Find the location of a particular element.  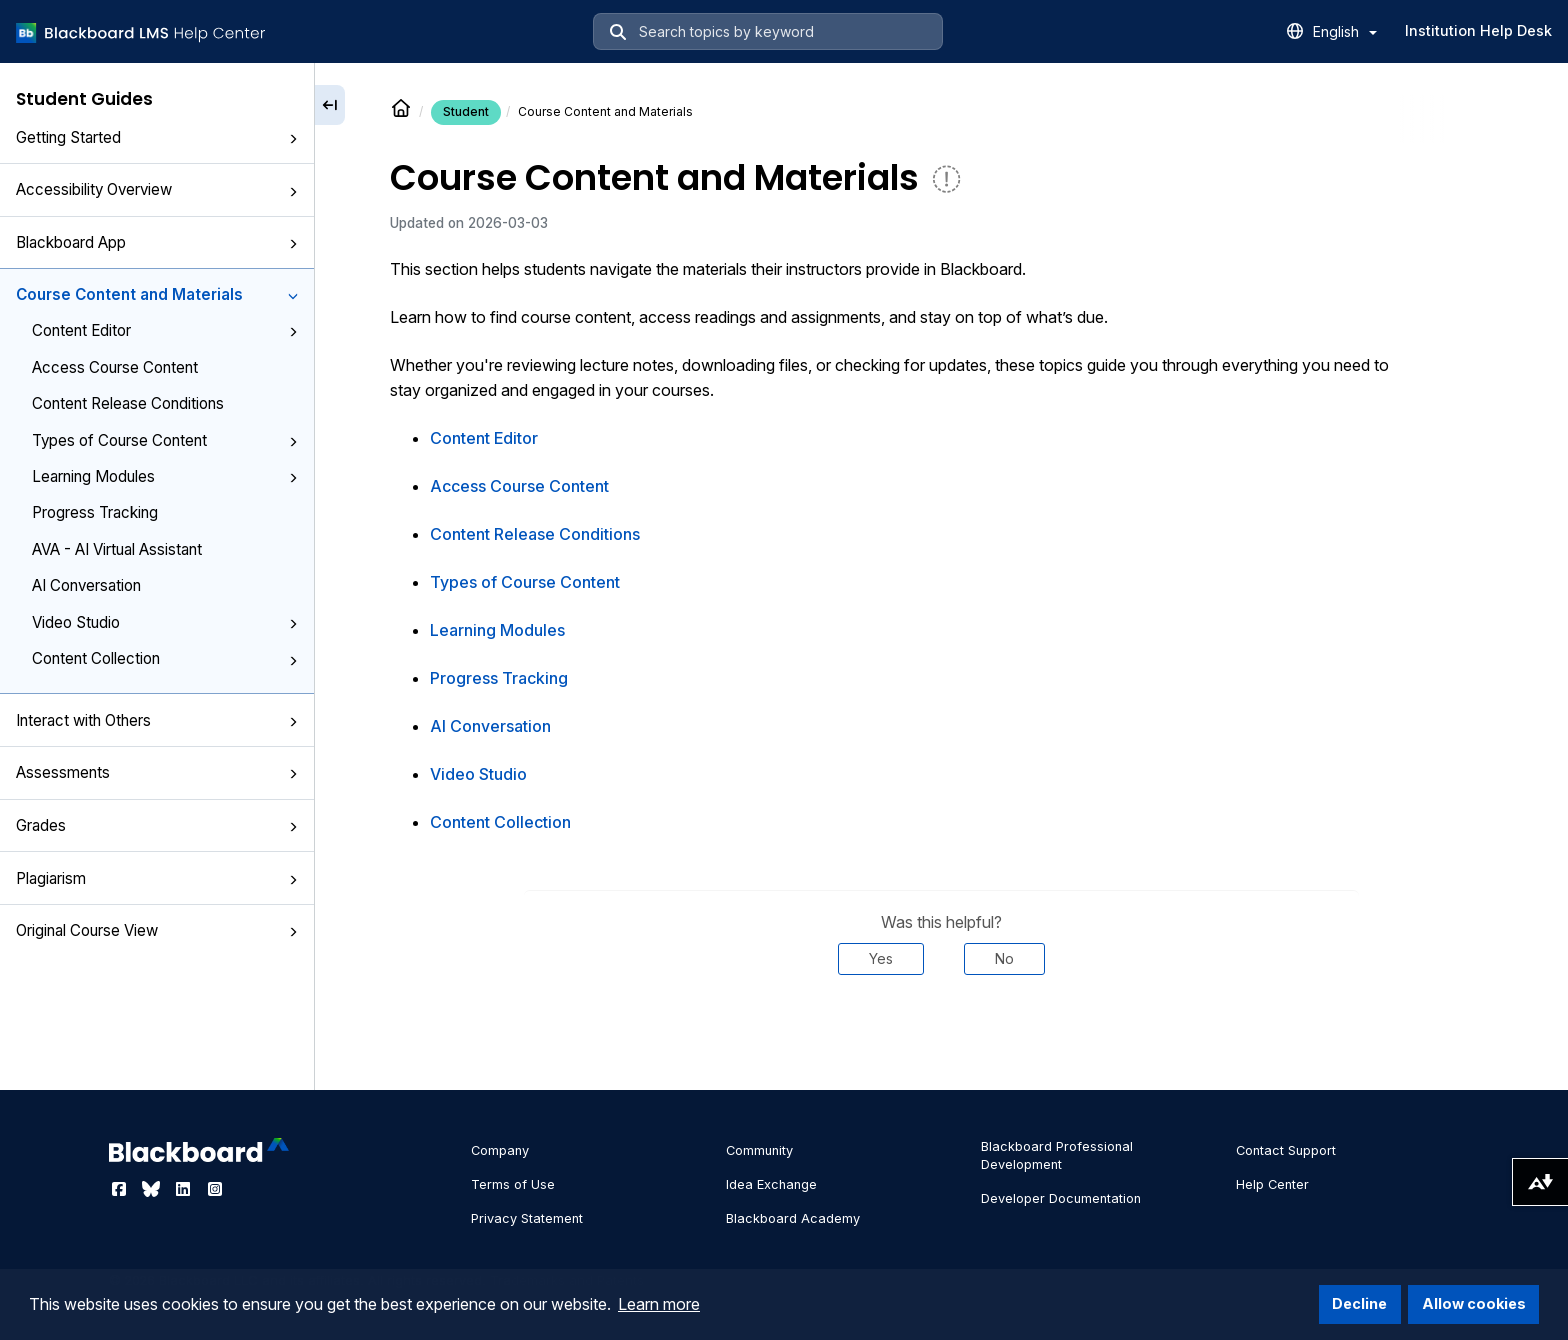

English is located at coordinates (1345, 31).